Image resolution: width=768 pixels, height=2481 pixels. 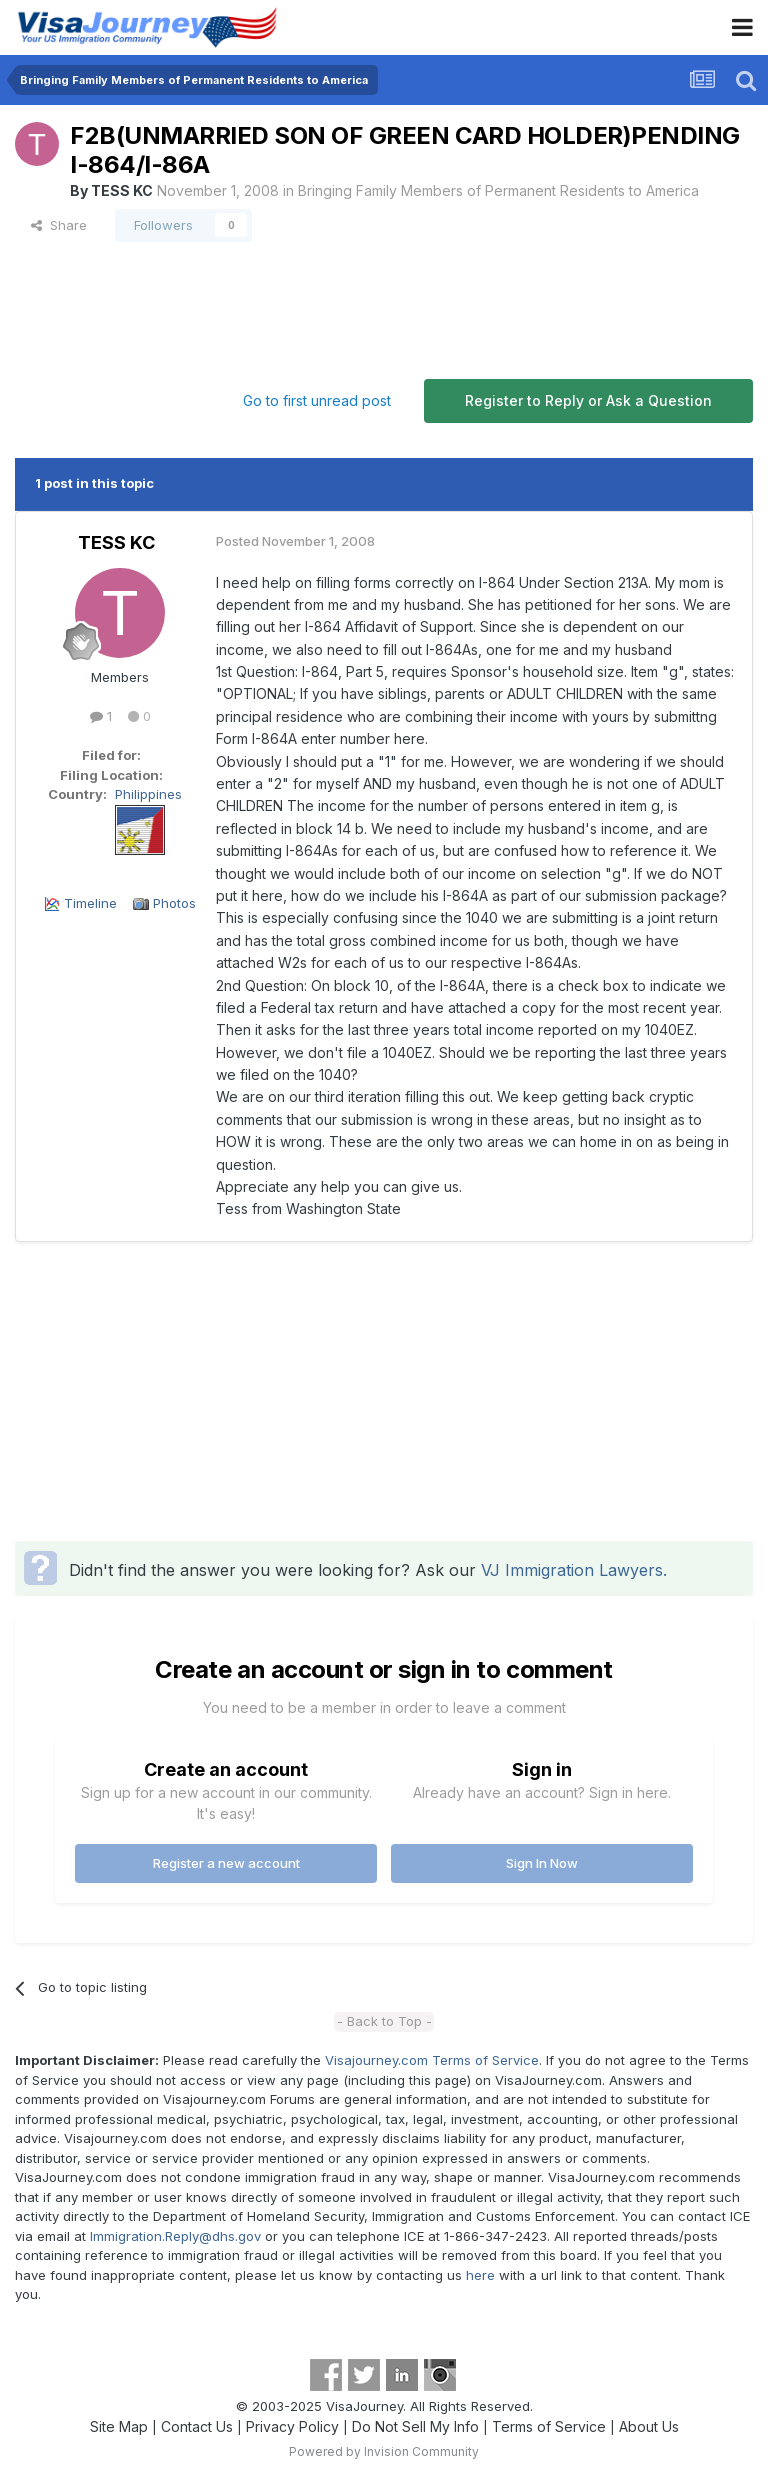 What do you see at coordinates (498, 190) in the screenshot?
I see `Bringing Family Members of Permanent Residents to America` at bounding box center [498, 190].